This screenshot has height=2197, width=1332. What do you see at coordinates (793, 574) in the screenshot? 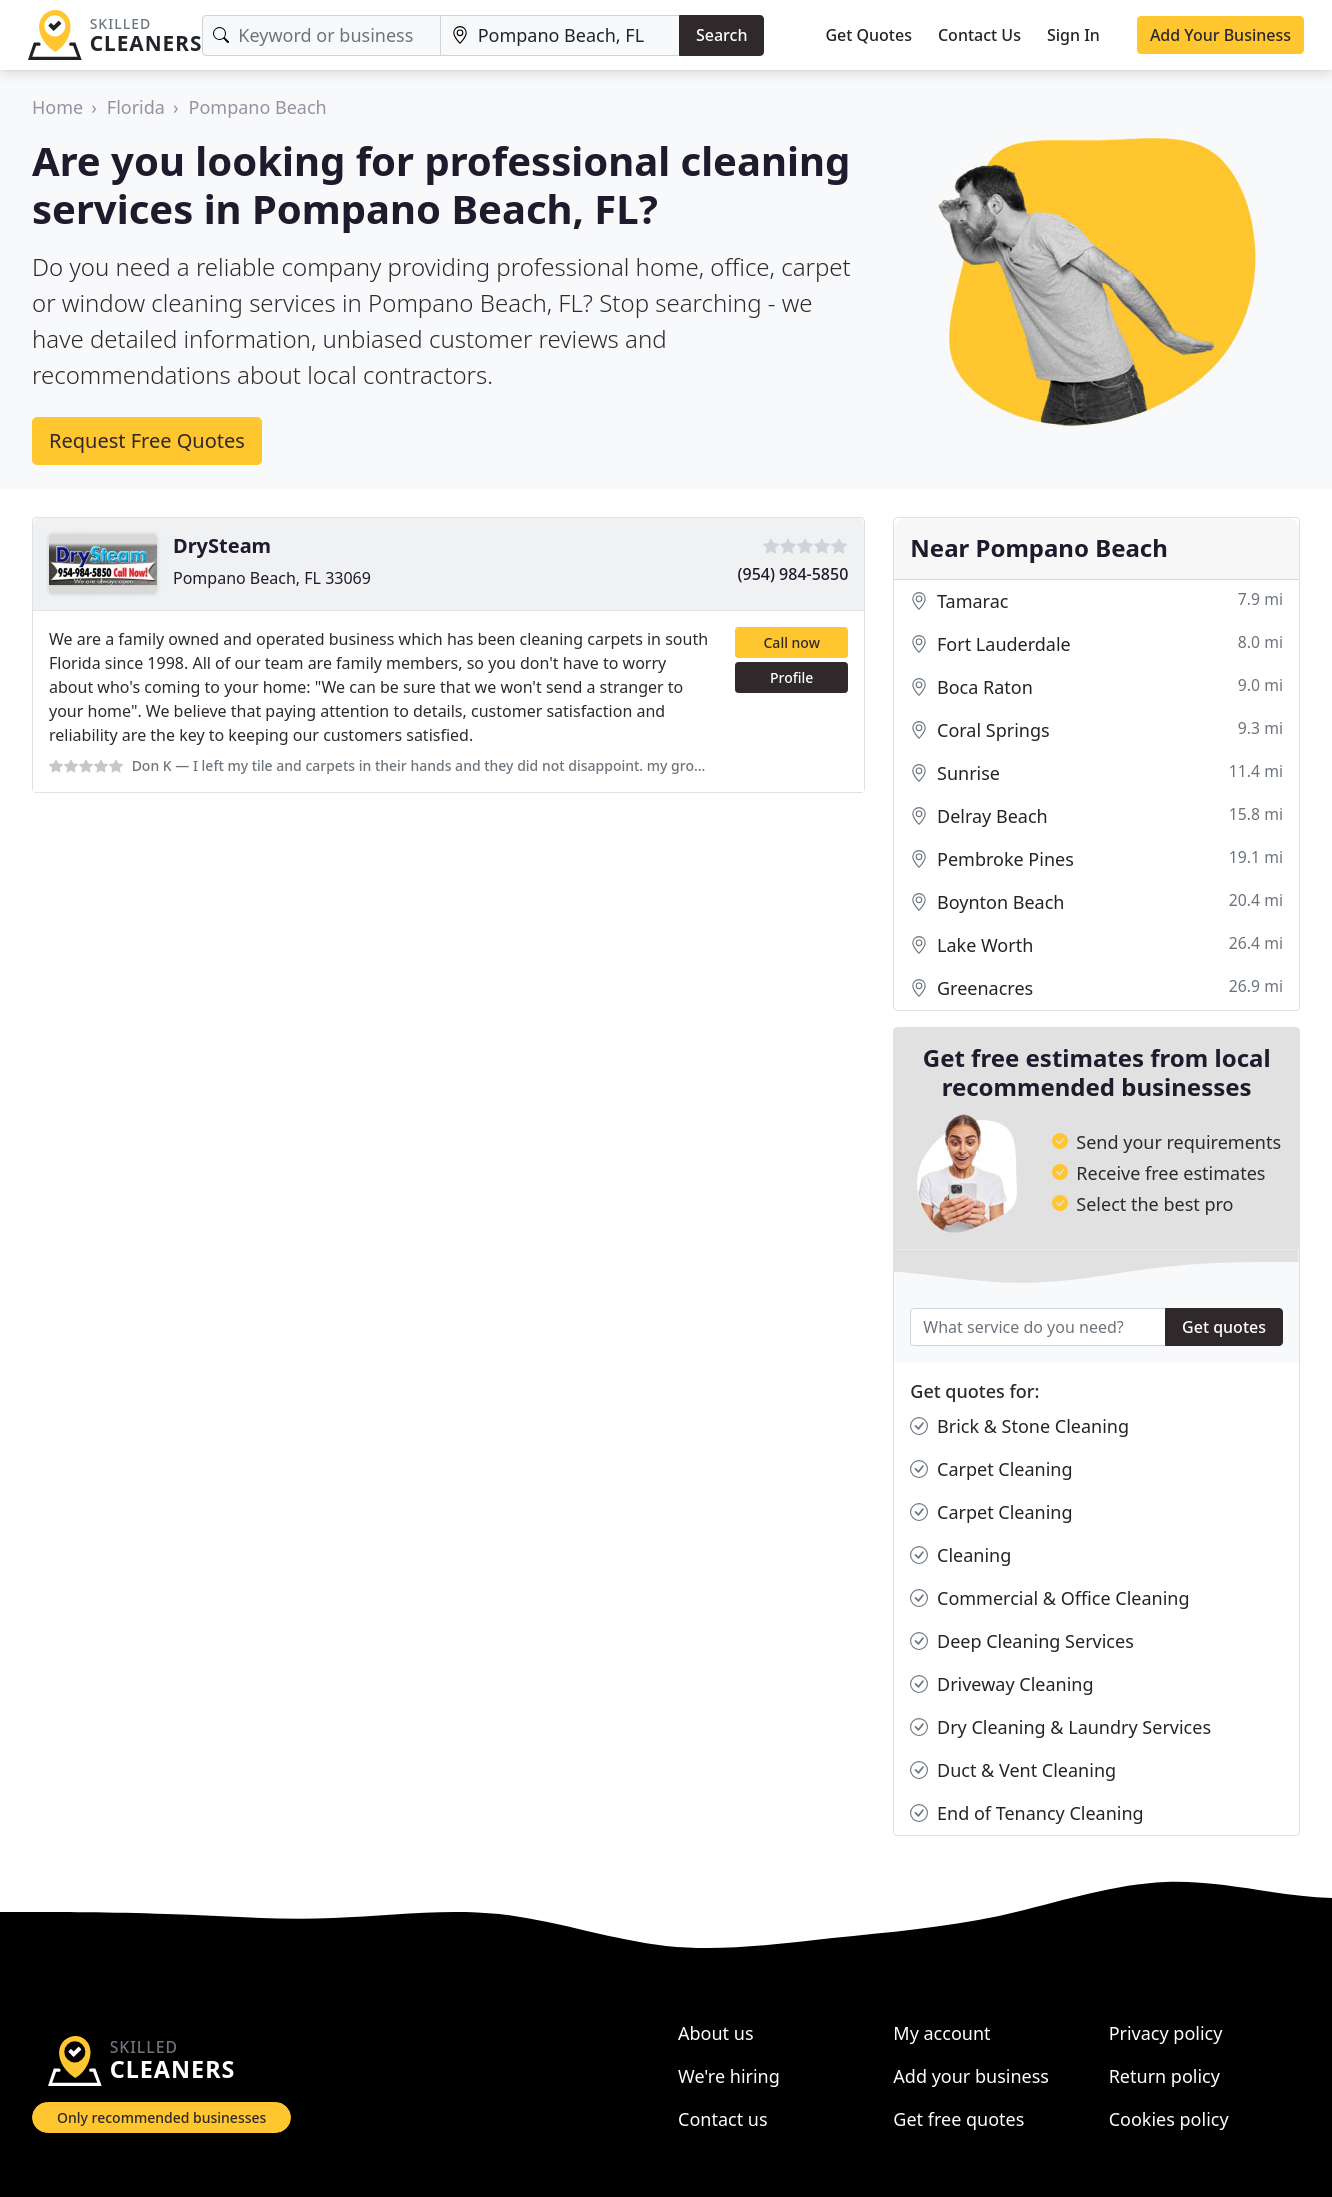
I see `(954) 984-5850` at bounding box center [793, 574].